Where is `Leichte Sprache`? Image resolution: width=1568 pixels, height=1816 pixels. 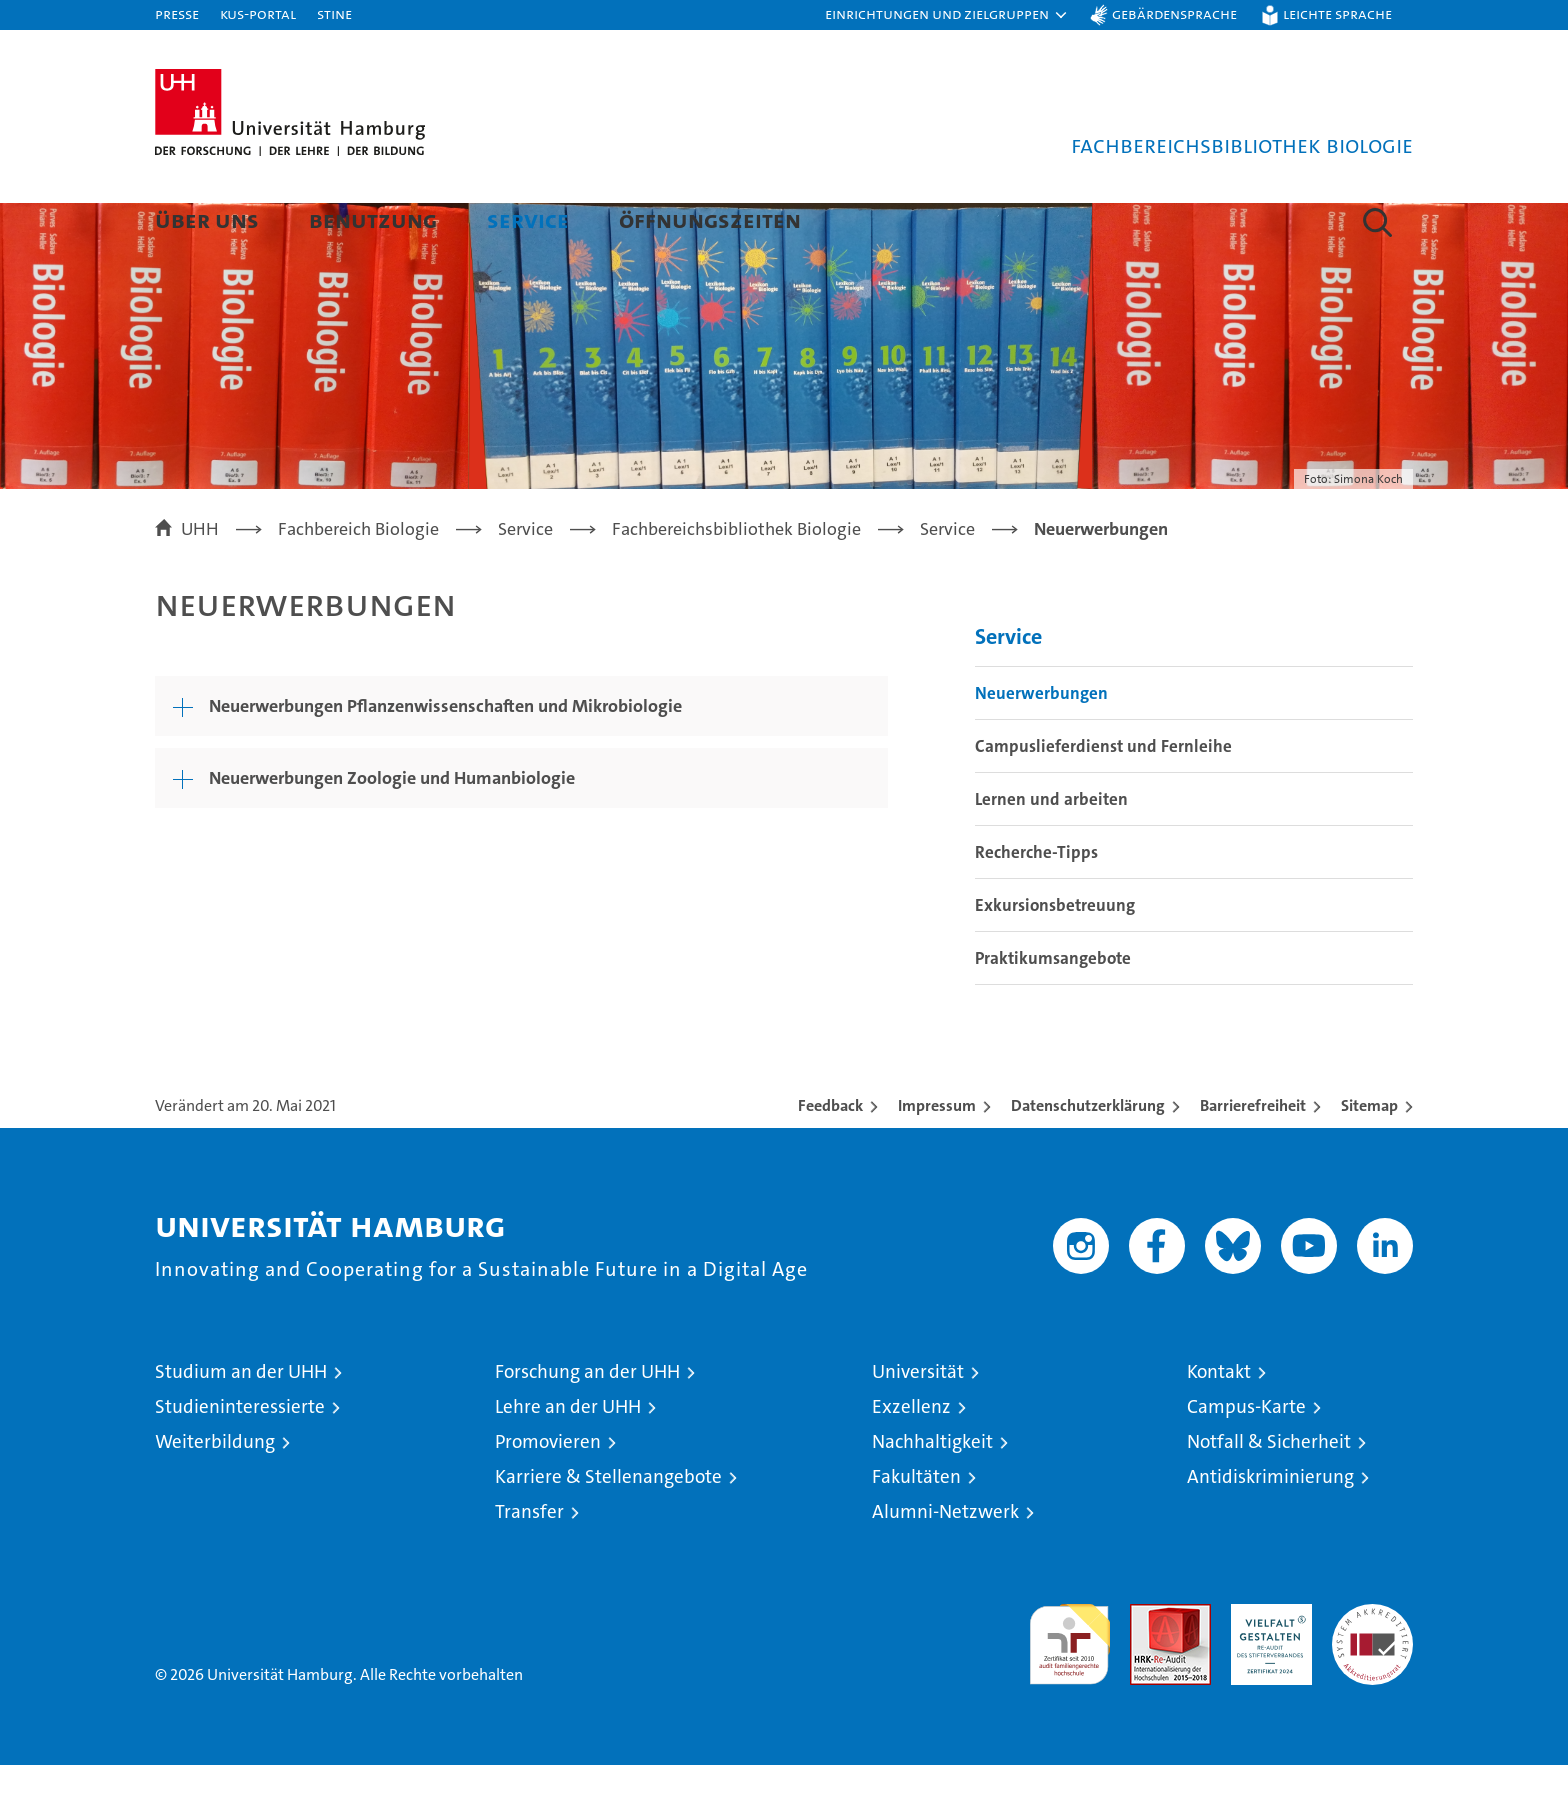 Leichte Sprache is located at coordinates (1337, 13).